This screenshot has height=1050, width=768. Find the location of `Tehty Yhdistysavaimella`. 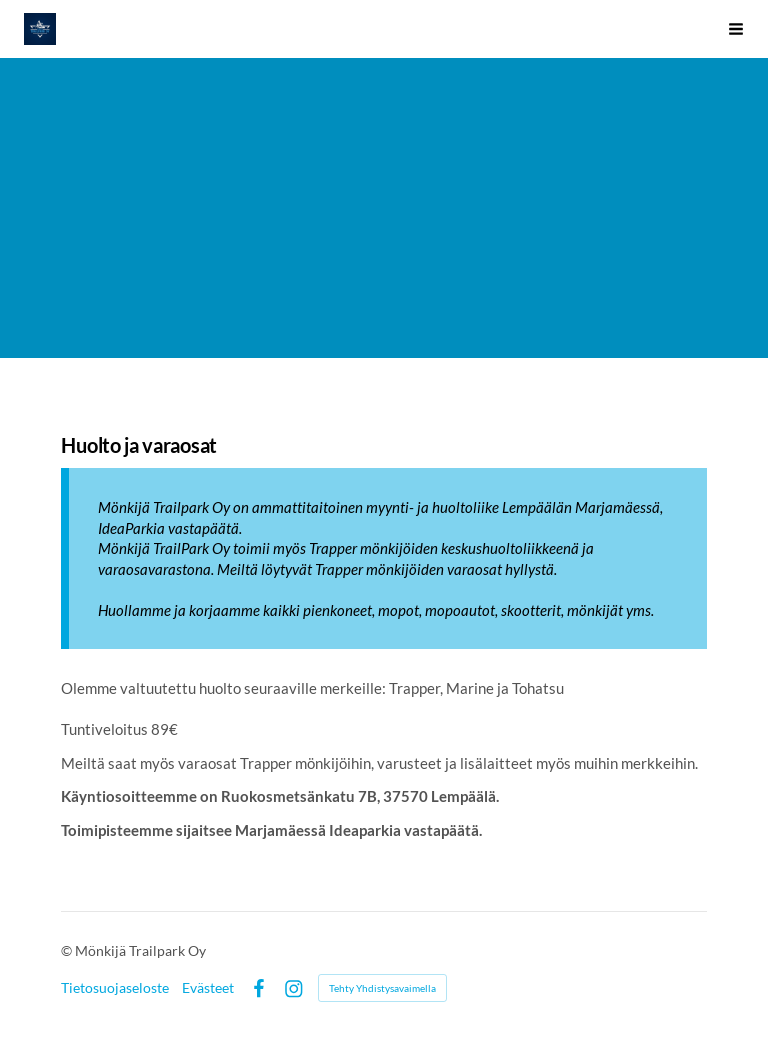

Tehty Yhdistysavaimella is located at coordinates (382, 988).